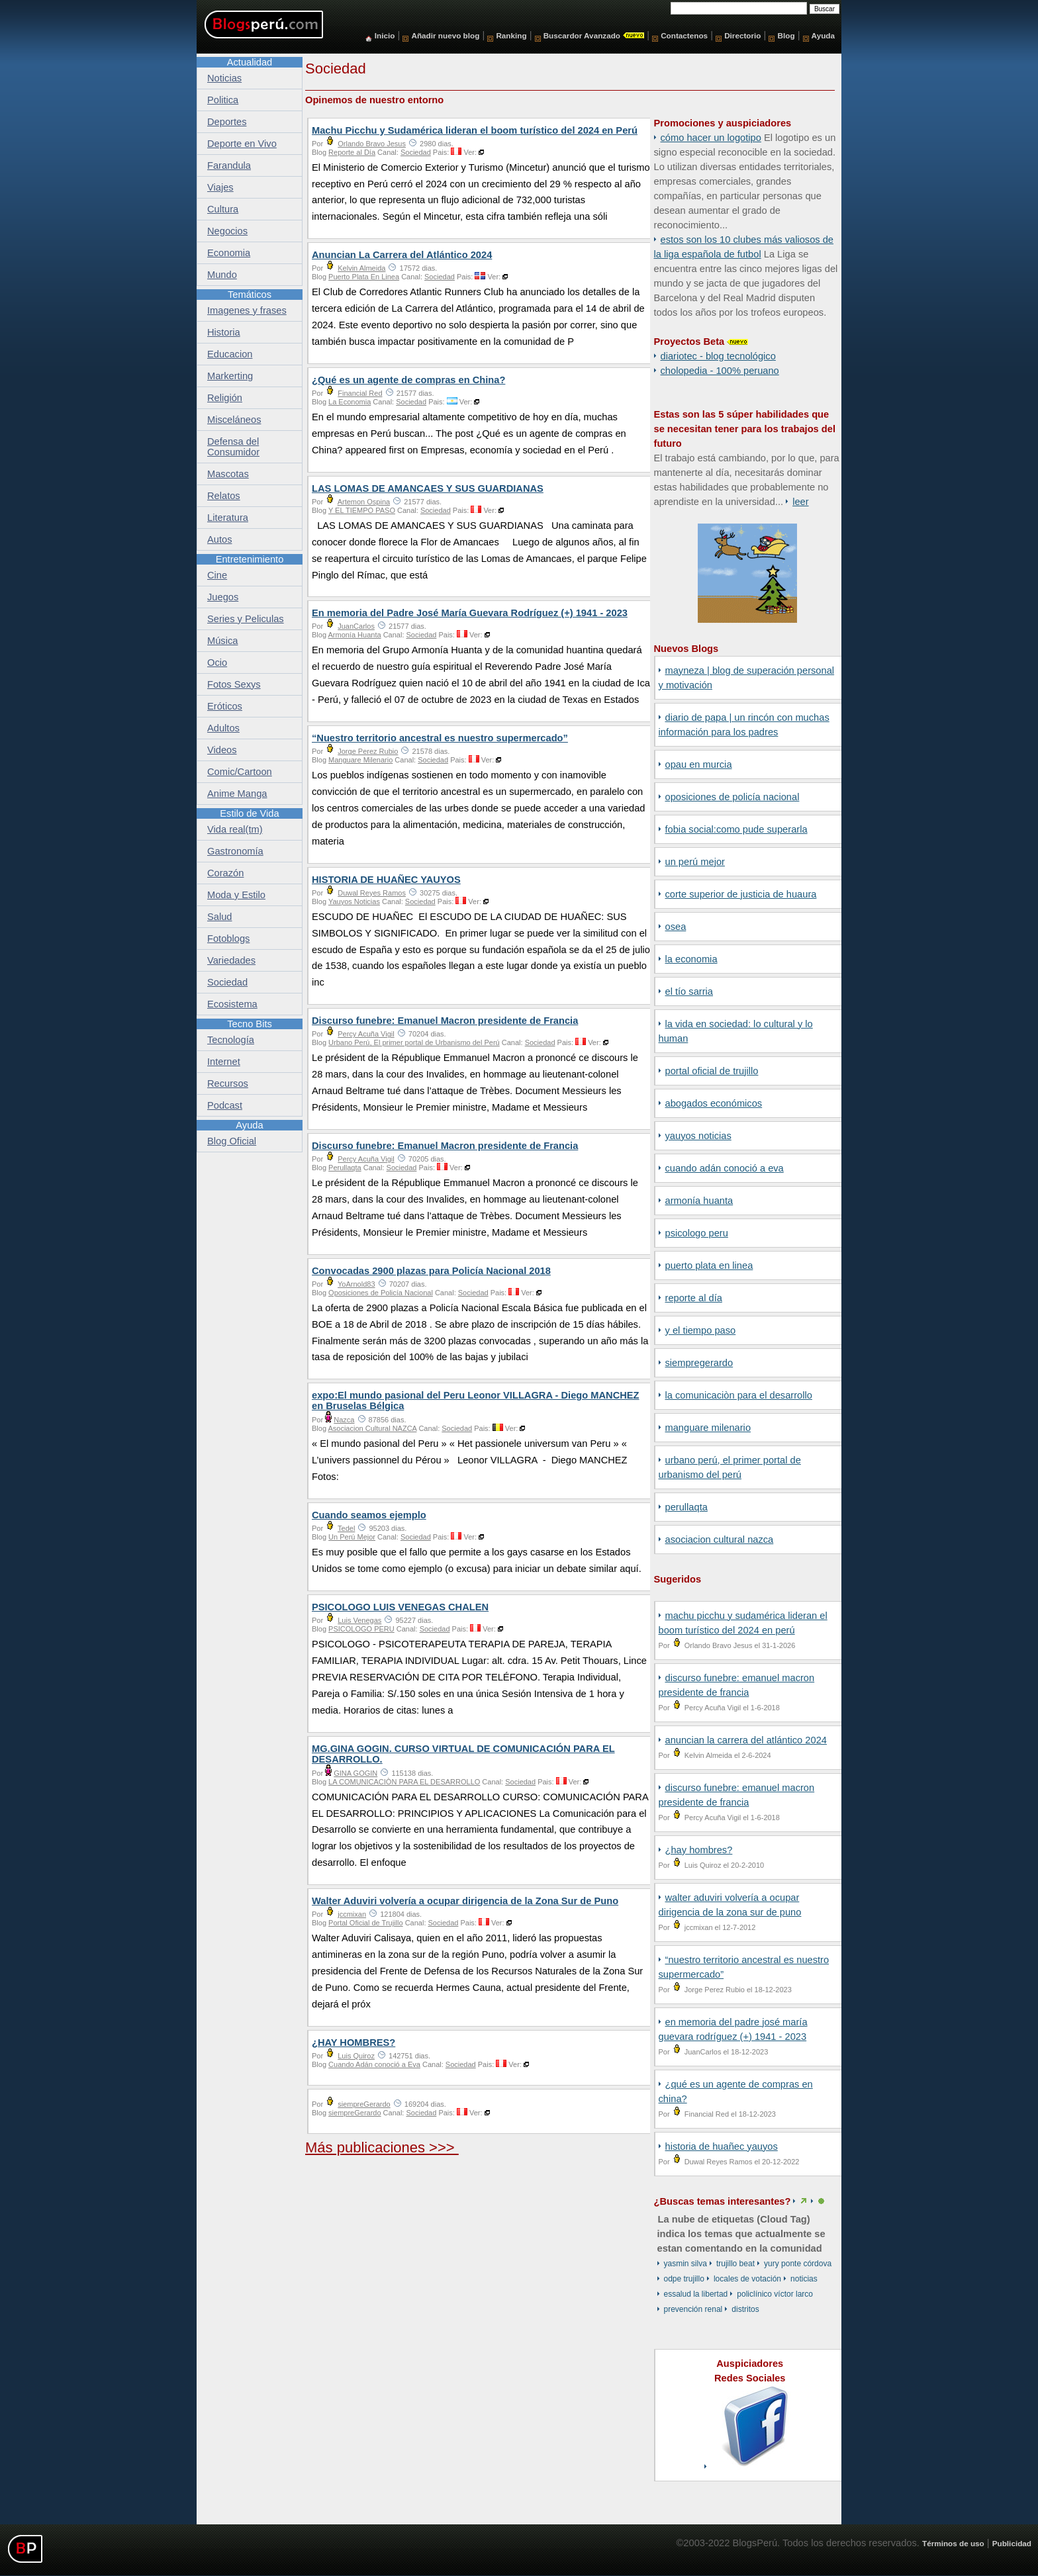 This screenshot has height=2576, width=1038. I want to click on Tedel, so click(346, 1528).